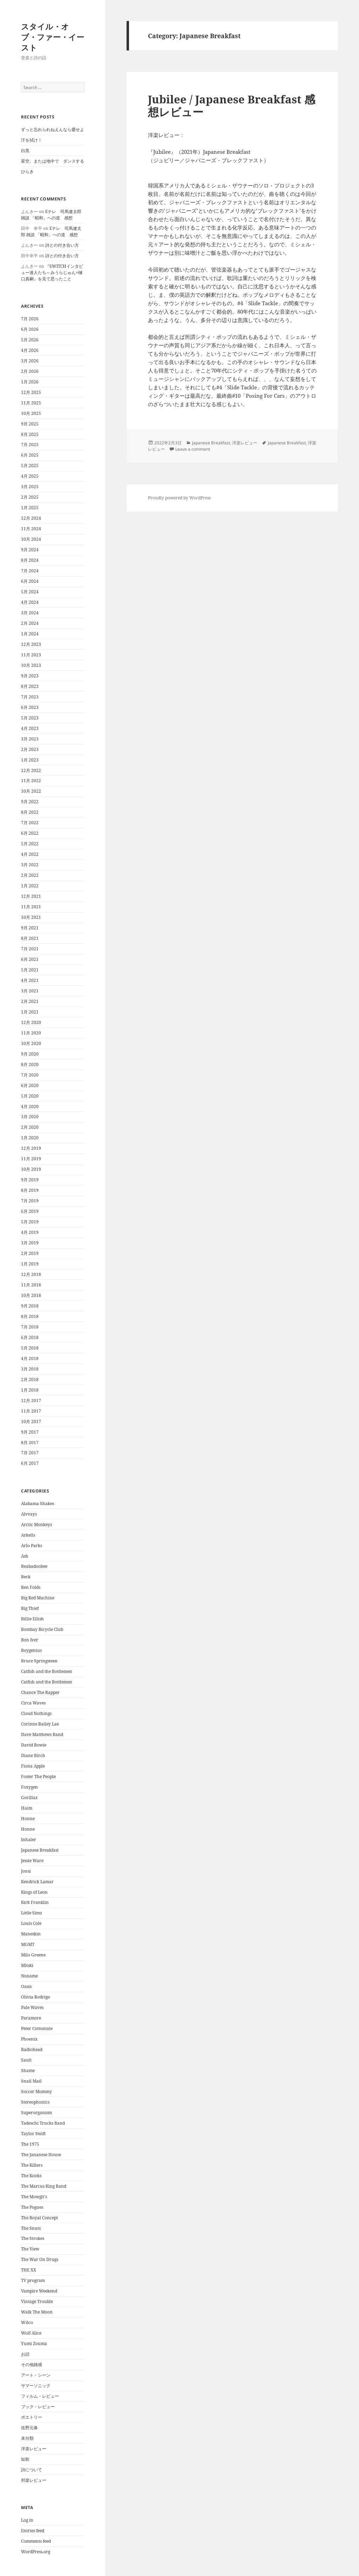  Describe the element at coordinates (31, 2470) in the screenshot. I see `詩について` at that location.